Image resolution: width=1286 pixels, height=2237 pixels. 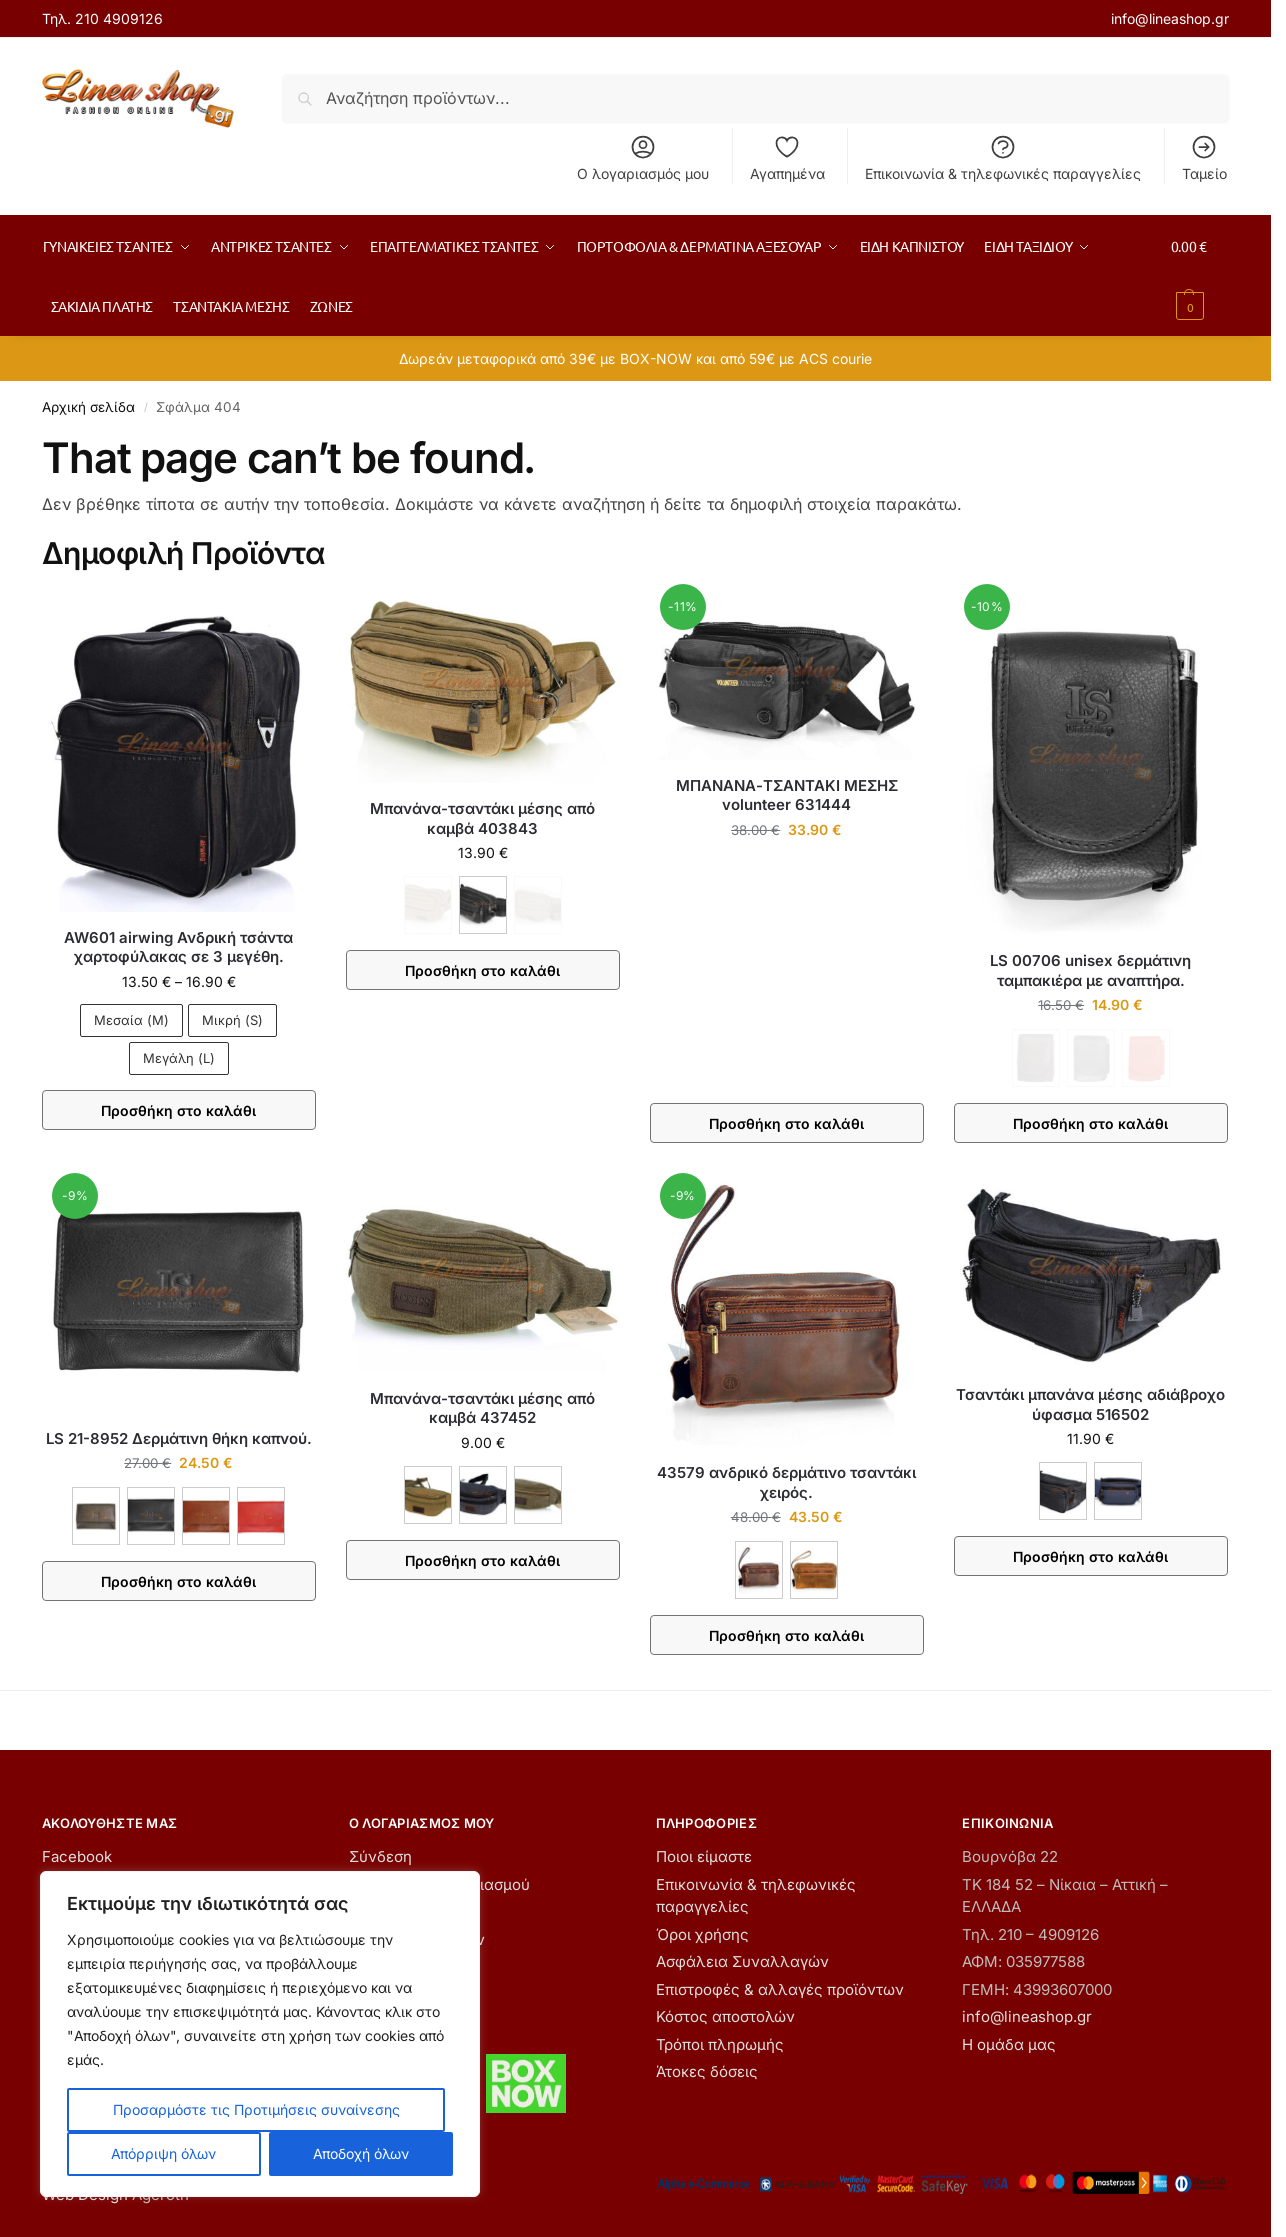 What do you see at coordinates (1090, 1404) in the screenshot?
I see `Τσαντάκι μπανάνα μέσης αδιάβροχο ύφασμα 516502` at bounding box center [1090, 1404].